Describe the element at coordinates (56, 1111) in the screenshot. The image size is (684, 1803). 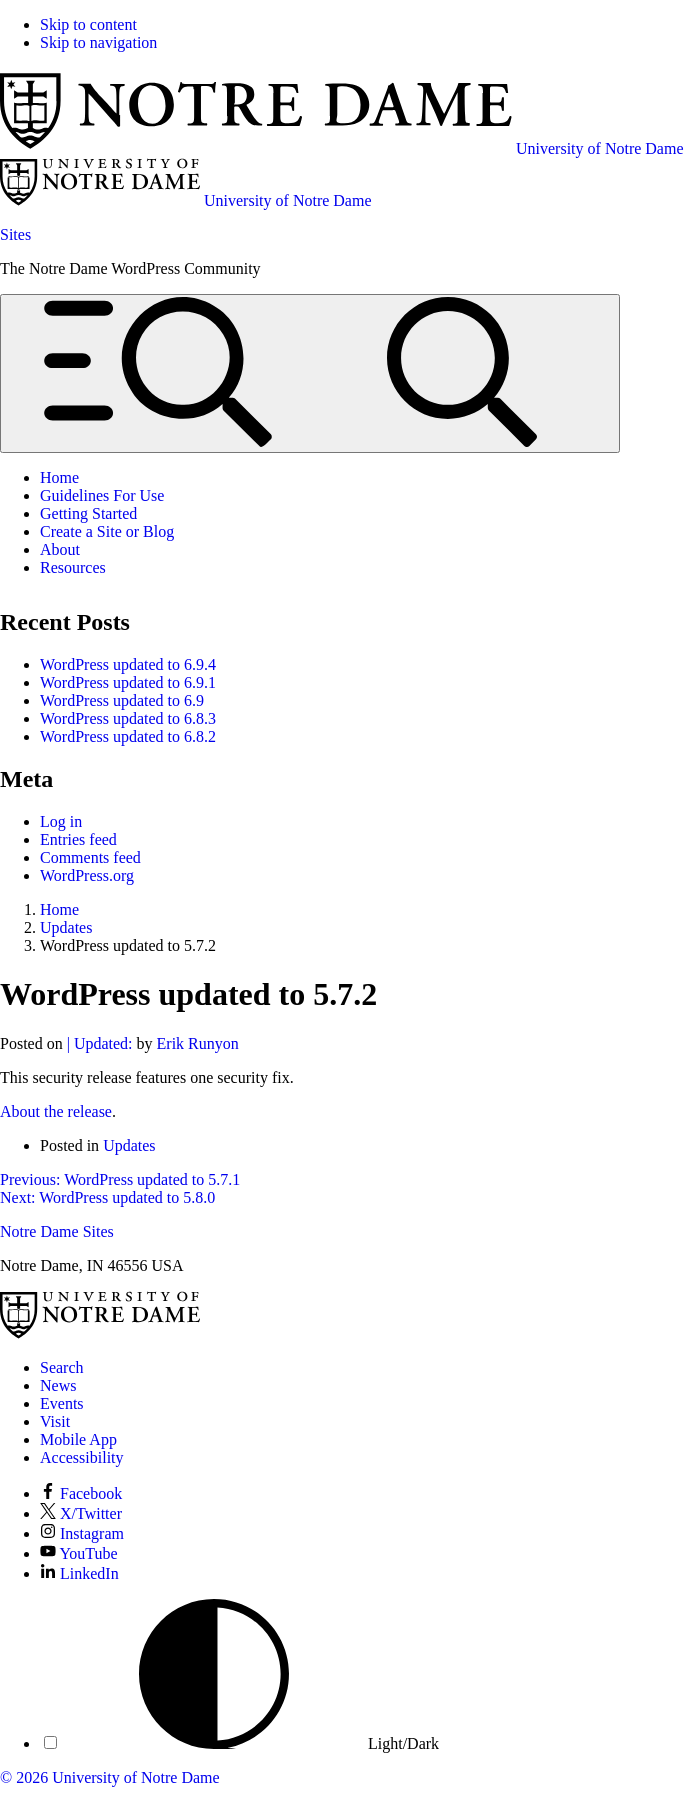
I see `About the release` at that location.